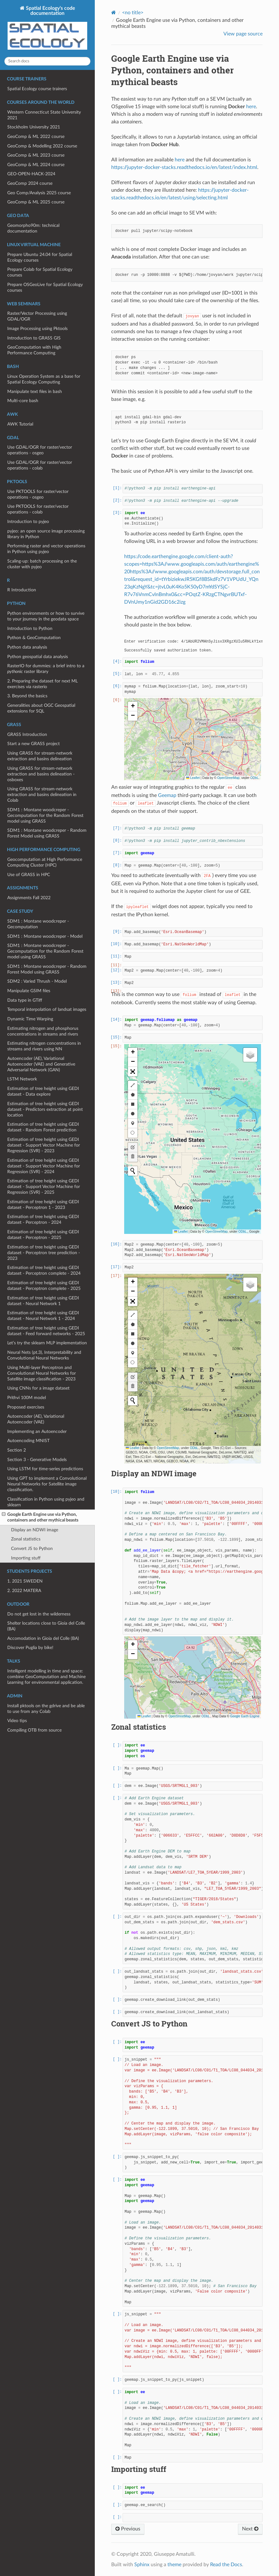  What do you see at coordinates (43, 1166) in the screenshot?
I see `Estimation of tree height using GEDI dataset - Support Vector Machine for Regression (SVR) - 2024` at bounding box center [43, 1166].